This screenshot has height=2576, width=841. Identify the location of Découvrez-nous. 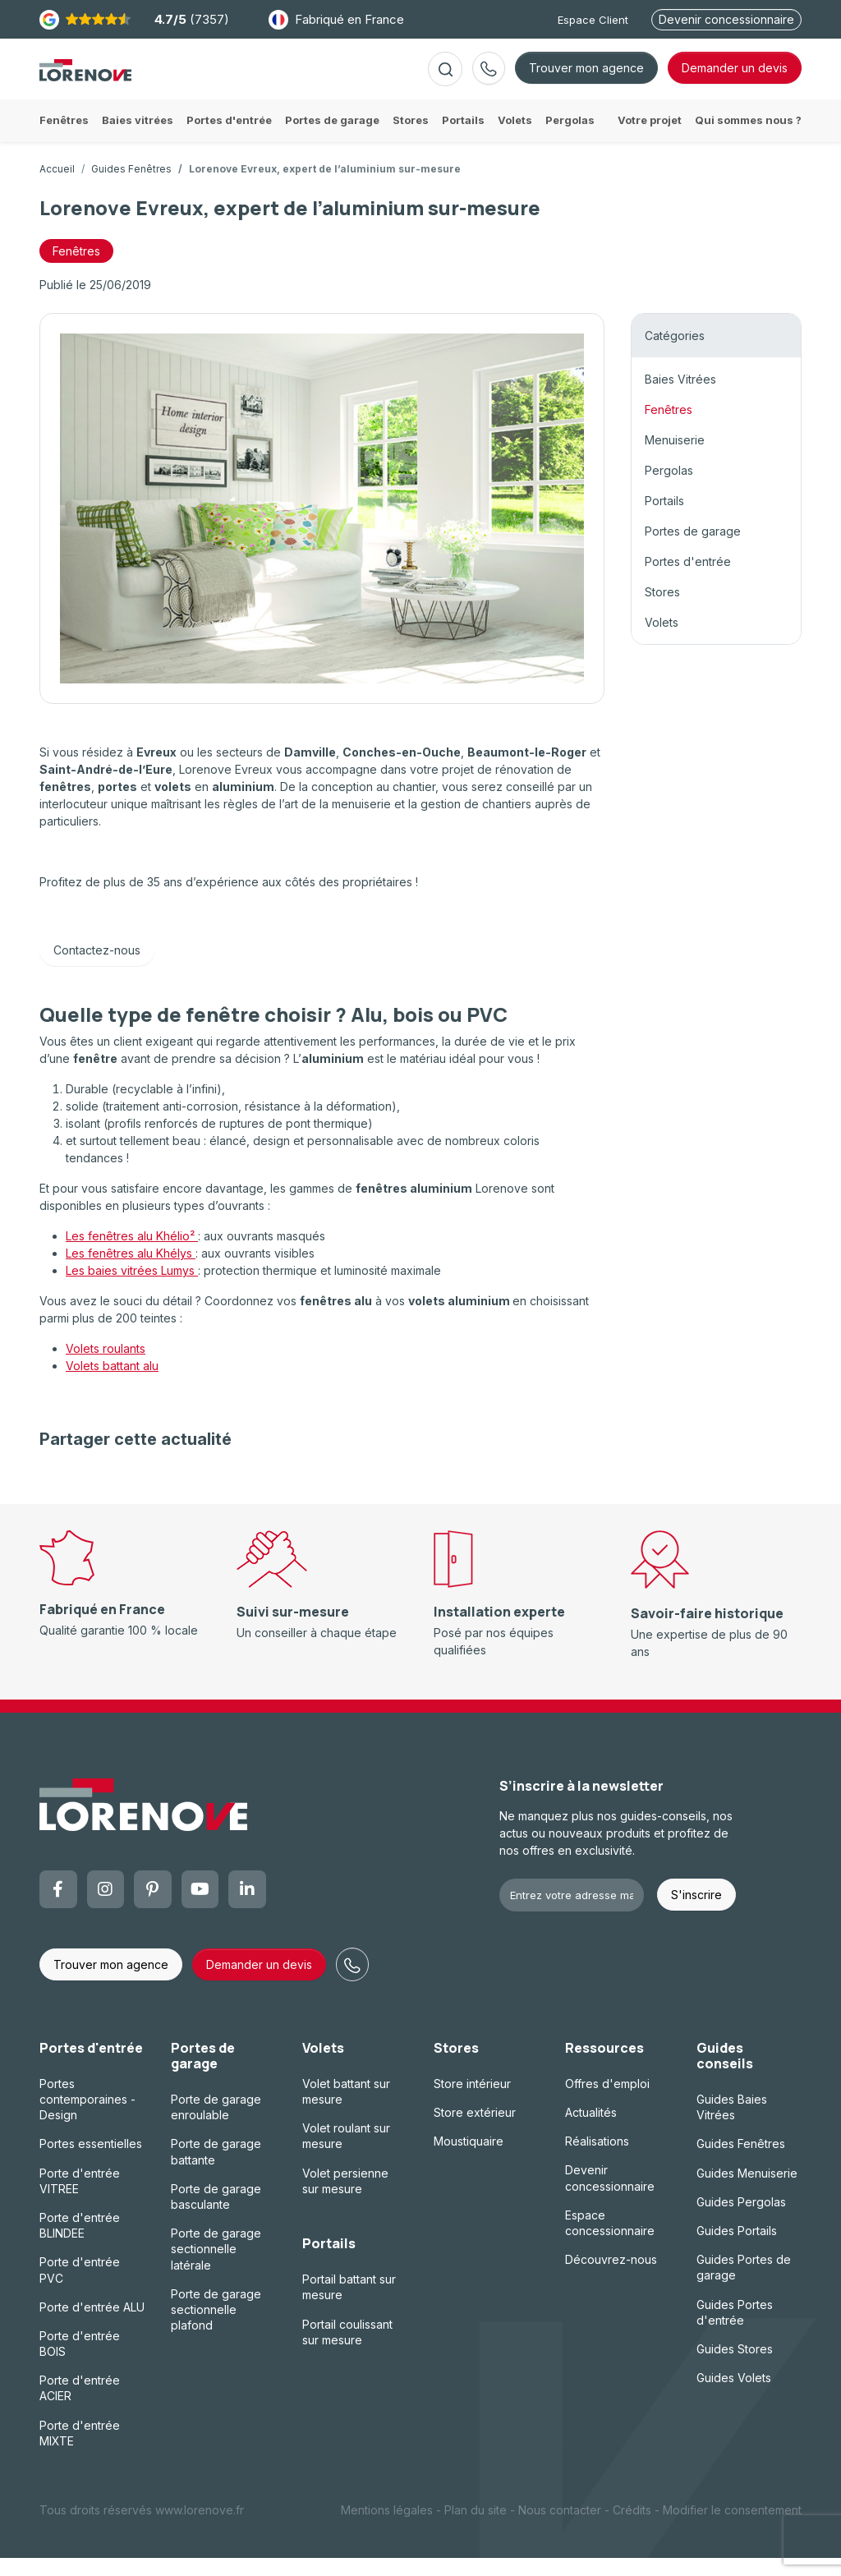
(611, 2277).